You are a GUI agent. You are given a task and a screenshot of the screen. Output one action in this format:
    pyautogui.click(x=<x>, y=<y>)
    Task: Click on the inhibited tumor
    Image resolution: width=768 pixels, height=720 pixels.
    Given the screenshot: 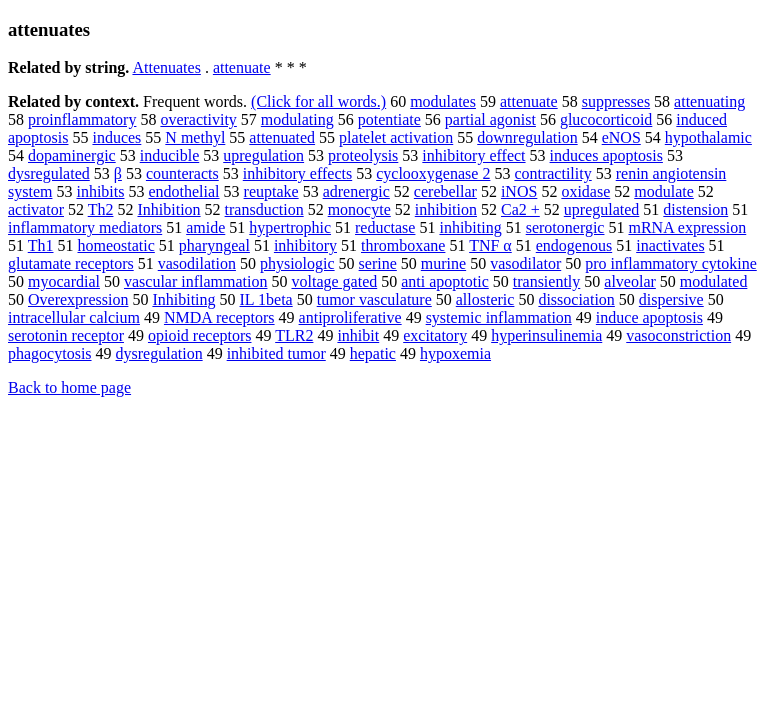 What is the action you would take?
    pyautogui.click(x=276, y=353)
    